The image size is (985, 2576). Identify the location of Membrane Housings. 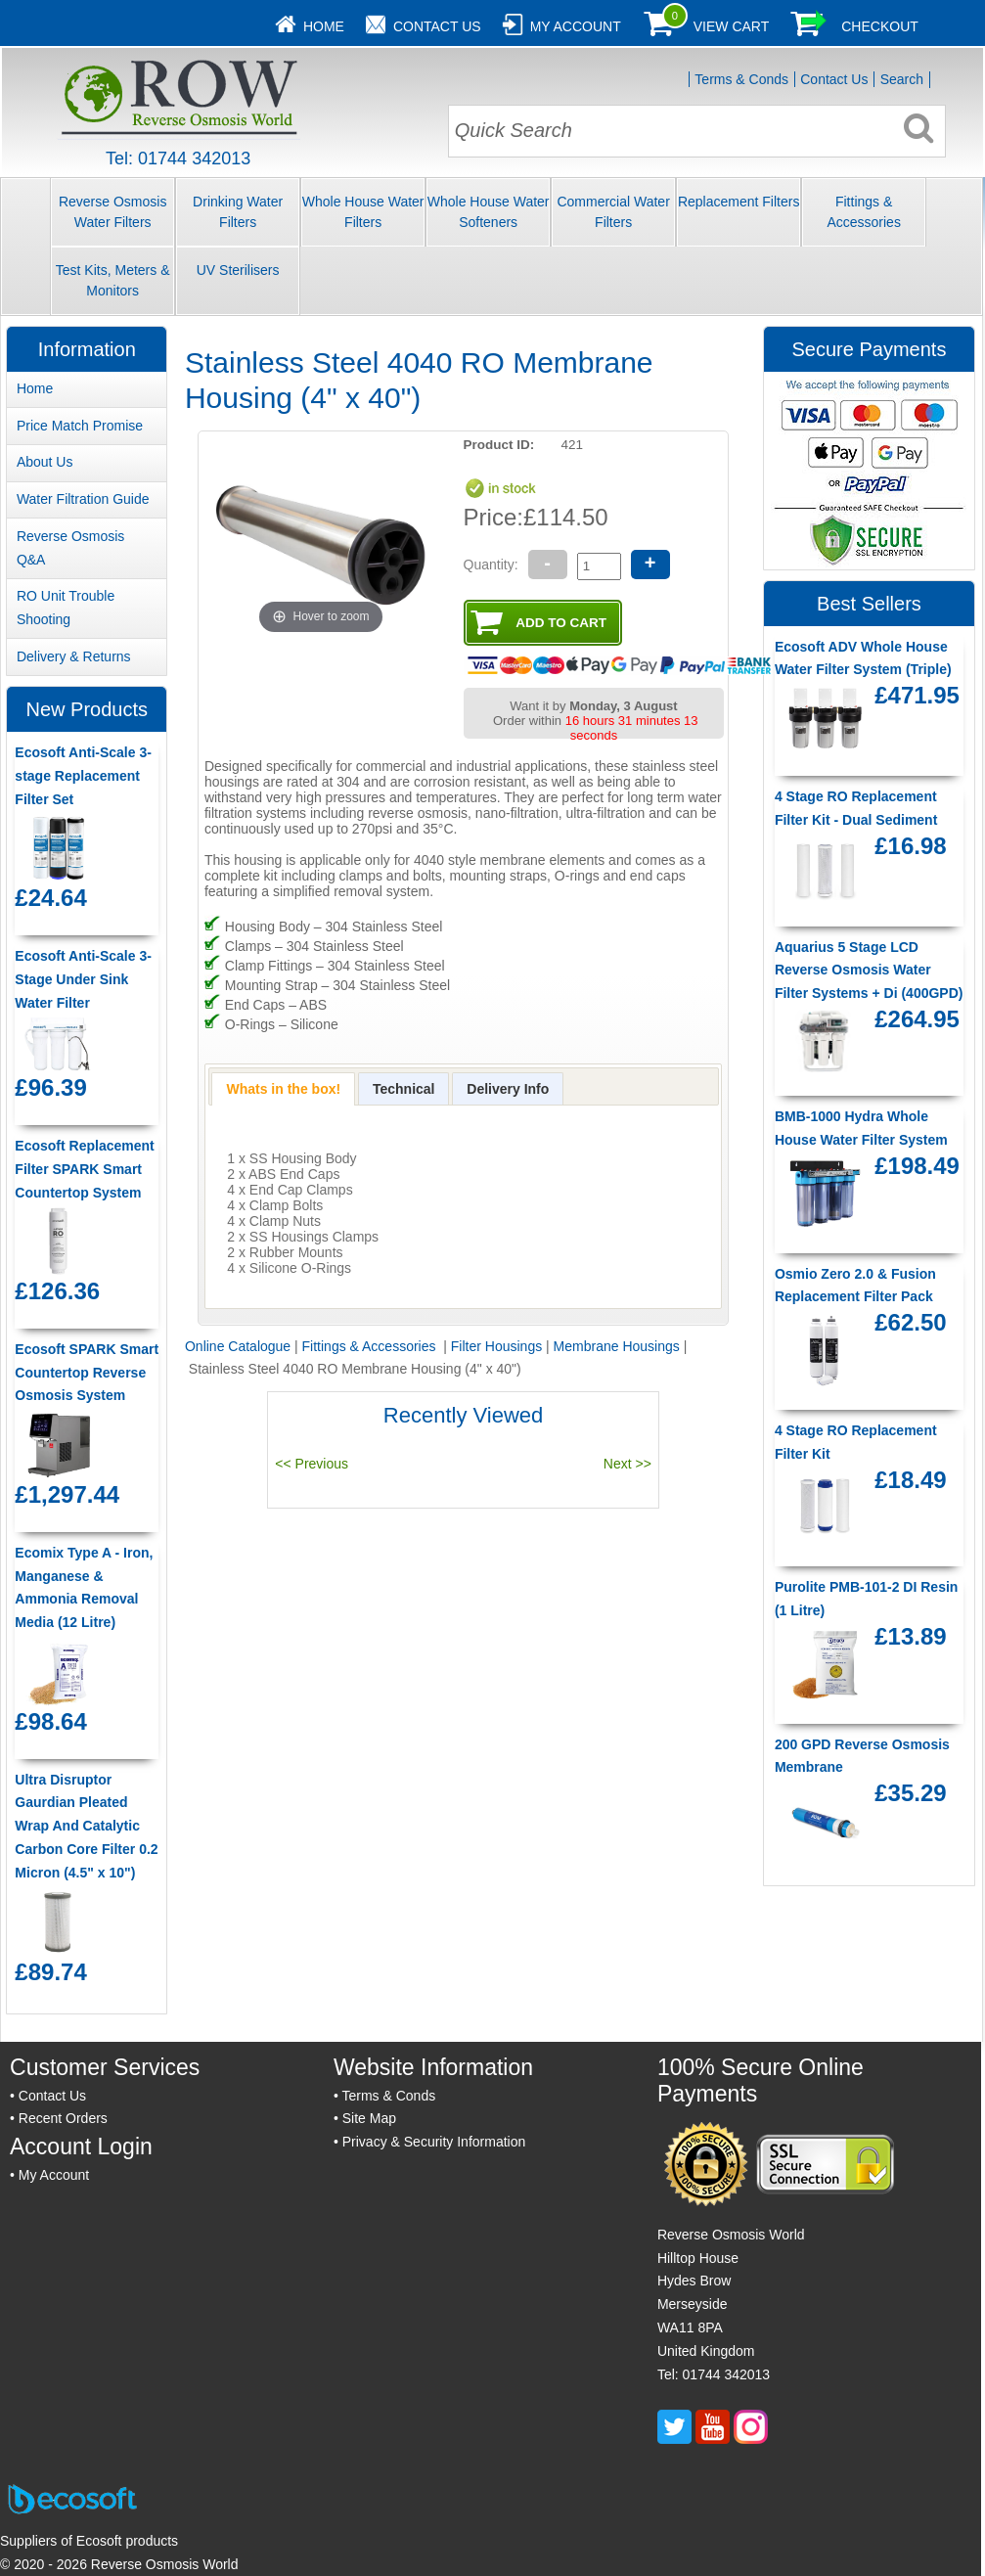
(617, 1346).